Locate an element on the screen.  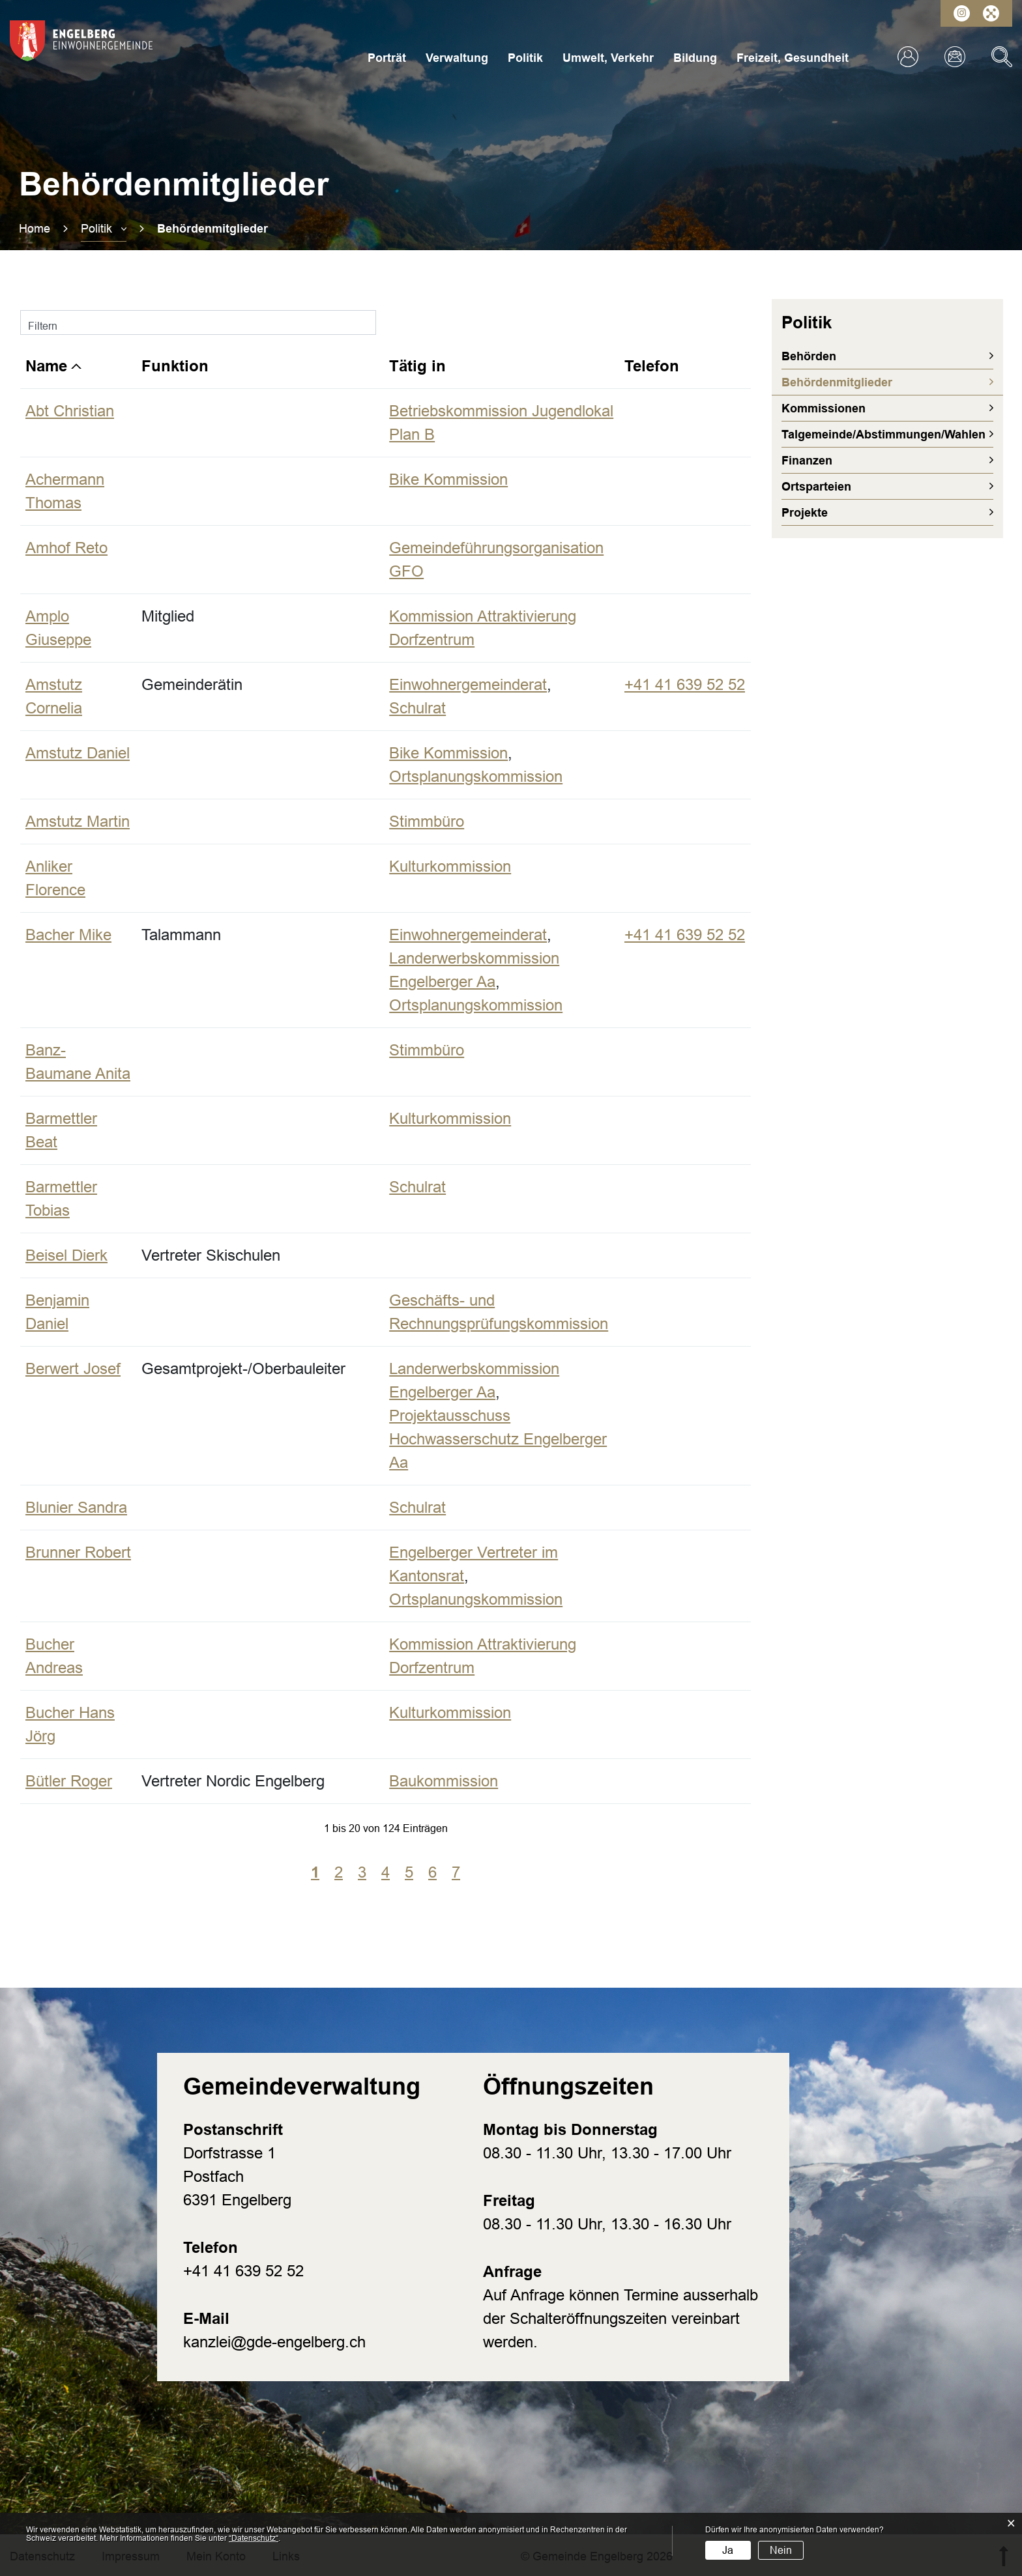
Amstutz Daniel is located at coordinates (77, 753).